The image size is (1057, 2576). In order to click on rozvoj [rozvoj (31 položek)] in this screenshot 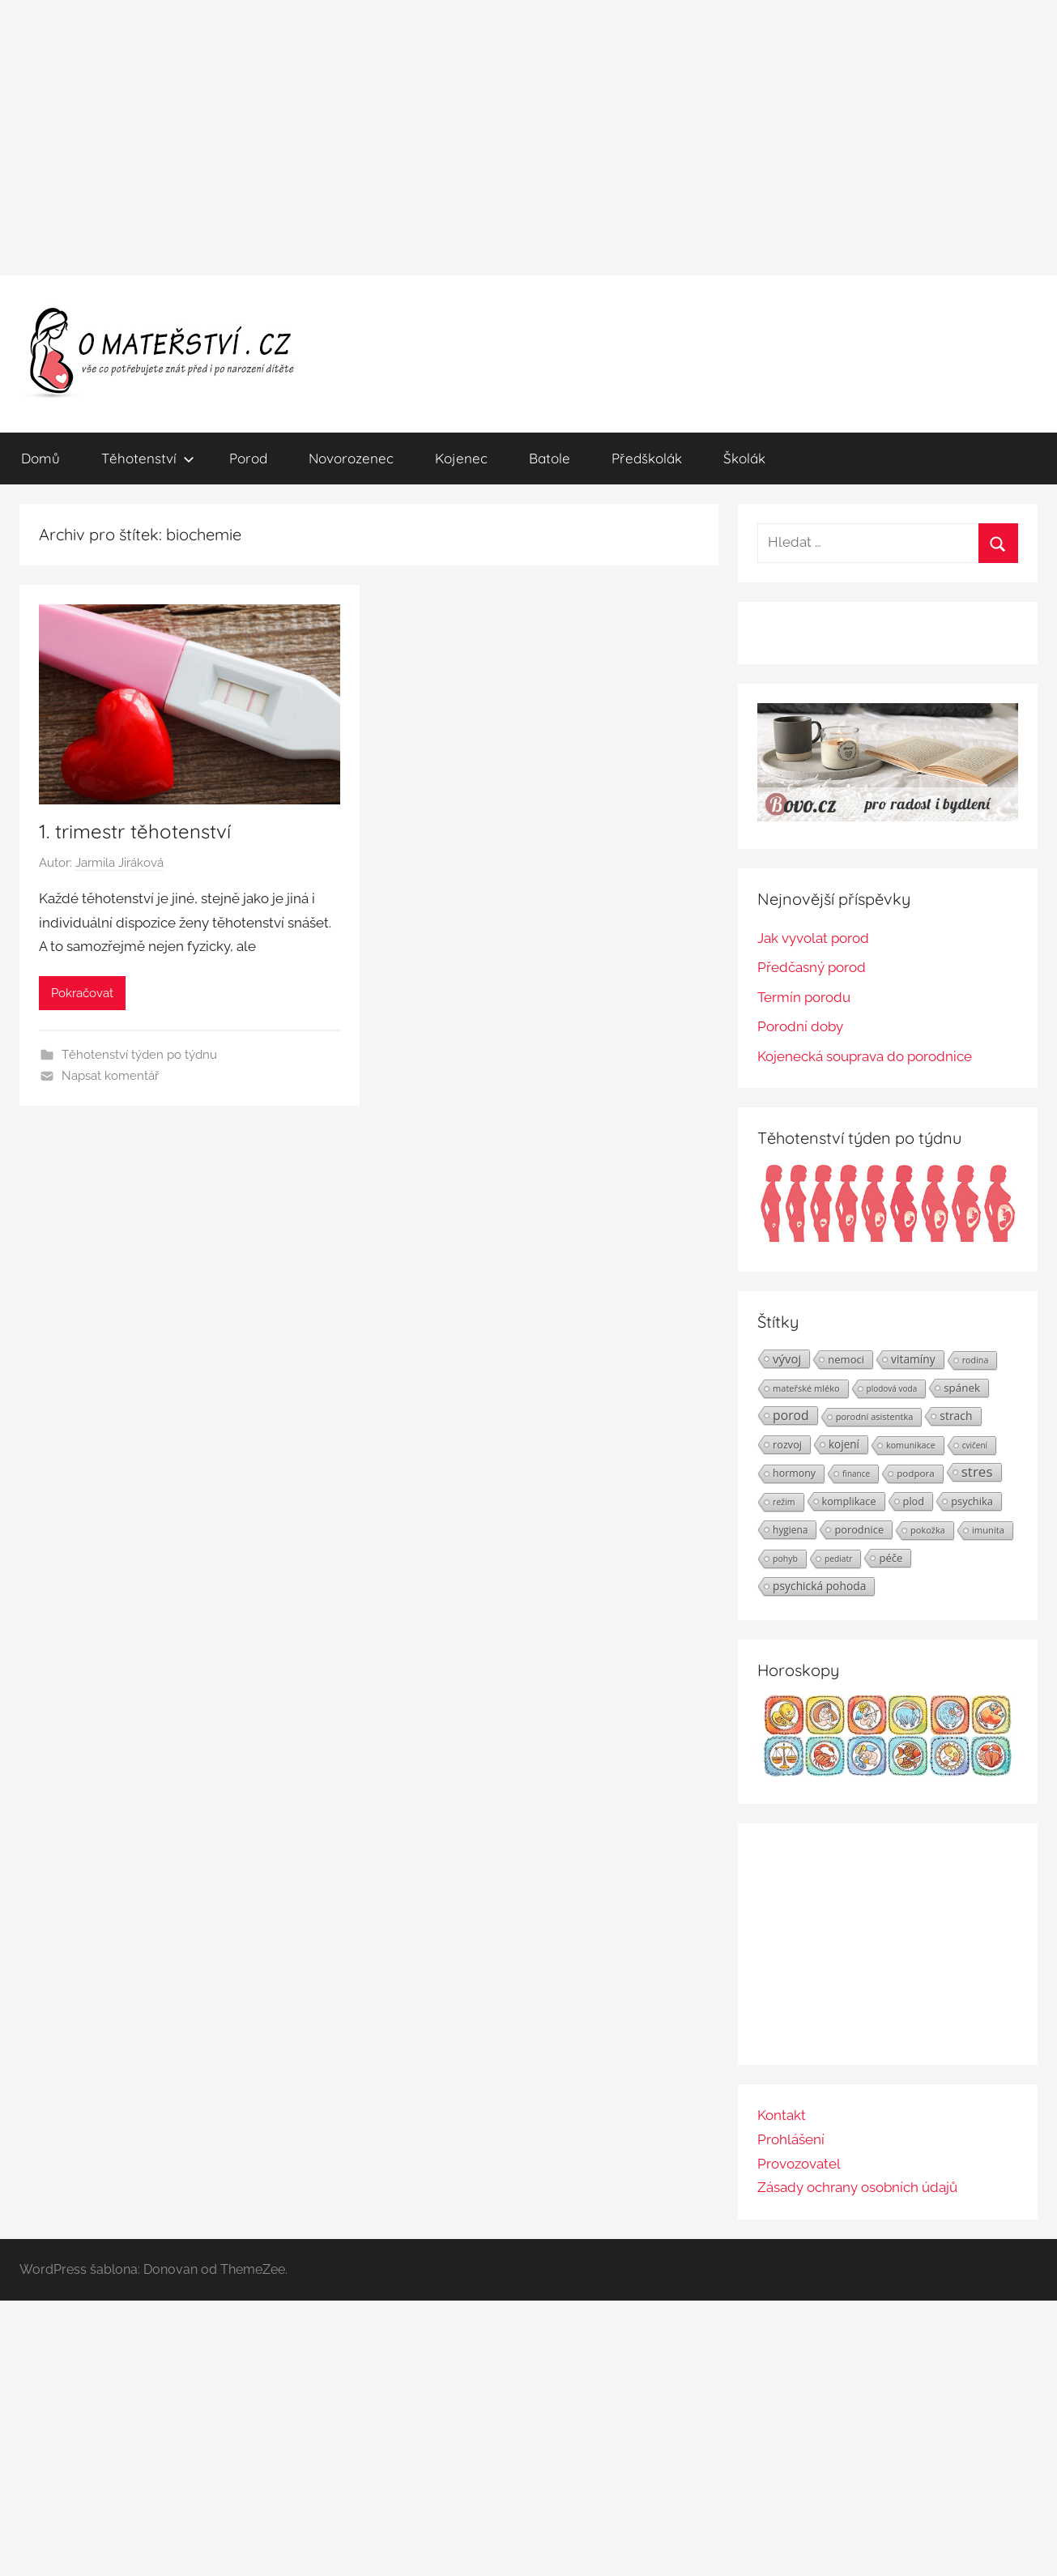, I will do `click(787, 1444)`.